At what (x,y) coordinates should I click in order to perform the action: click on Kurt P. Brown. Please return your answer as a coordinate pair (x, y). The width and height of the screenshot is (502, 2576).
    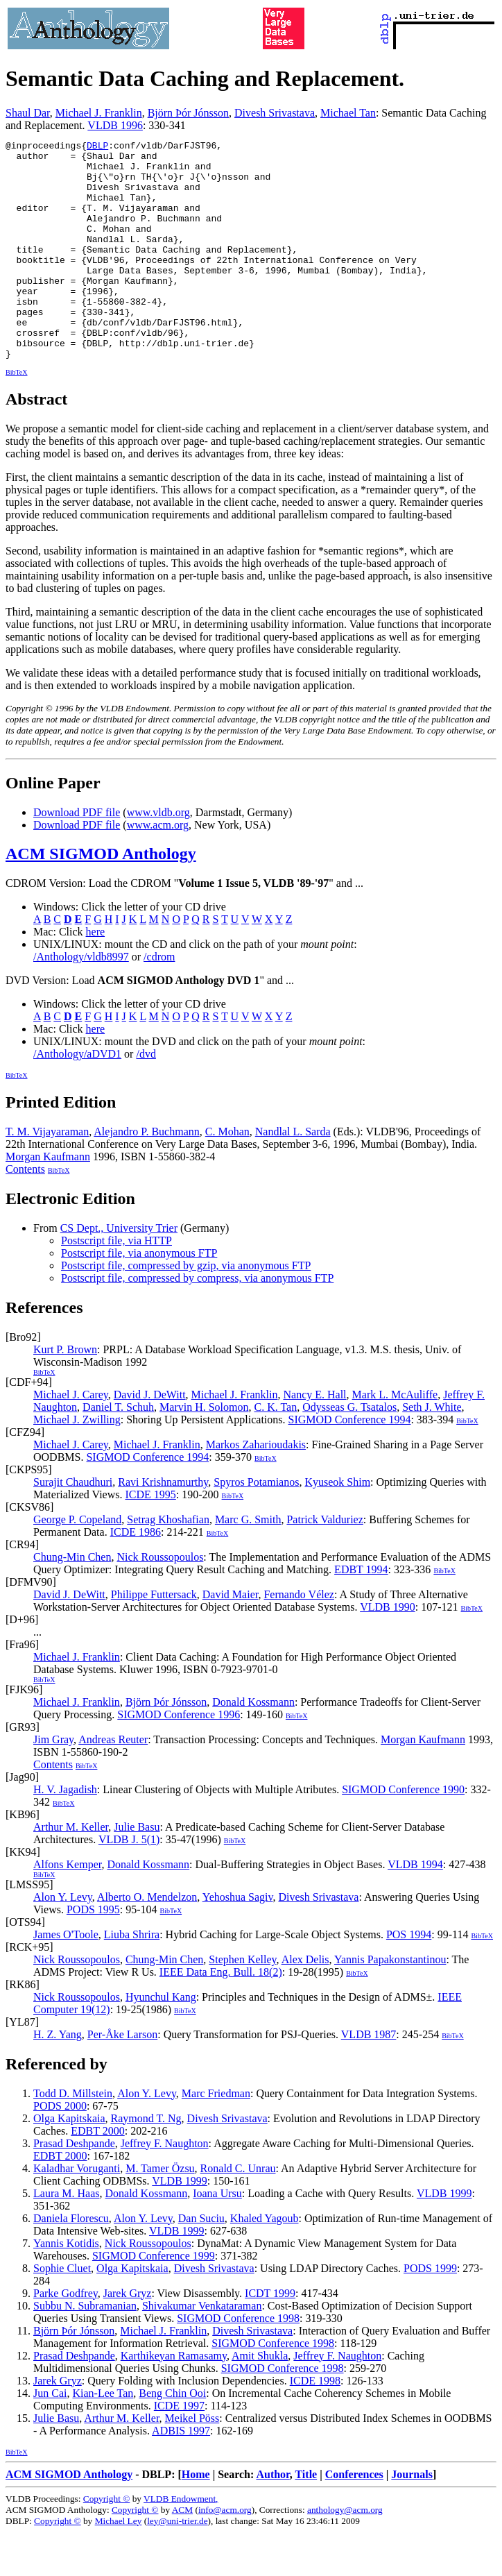
    Looking at the image, I should click on (65, 1393).